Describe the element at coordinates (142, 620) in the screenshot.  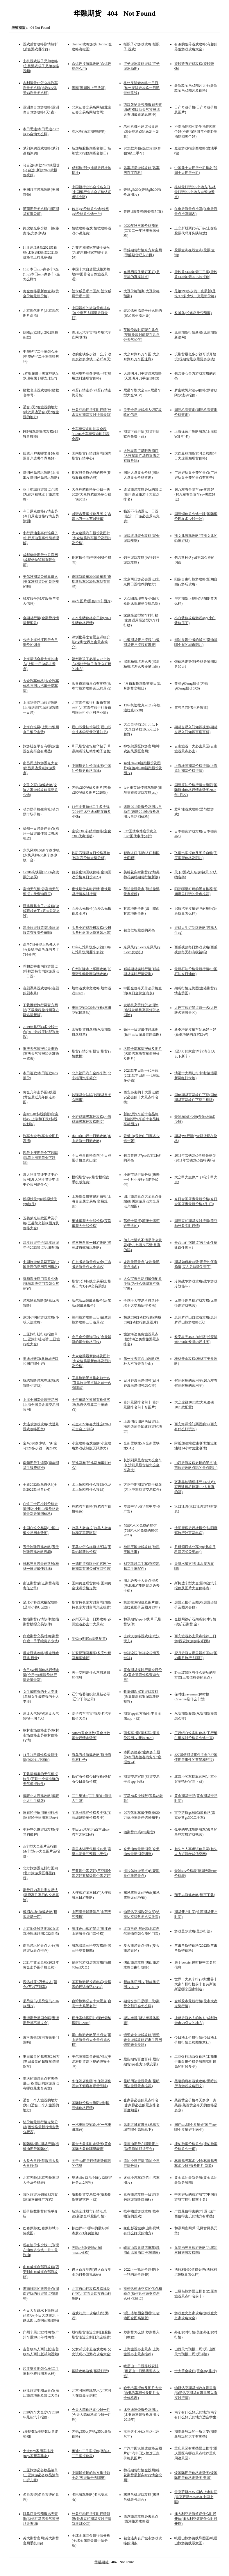
I see `家庭经济型轿车排行榜(家庭适用经济型汽车排行榜)` at that location.